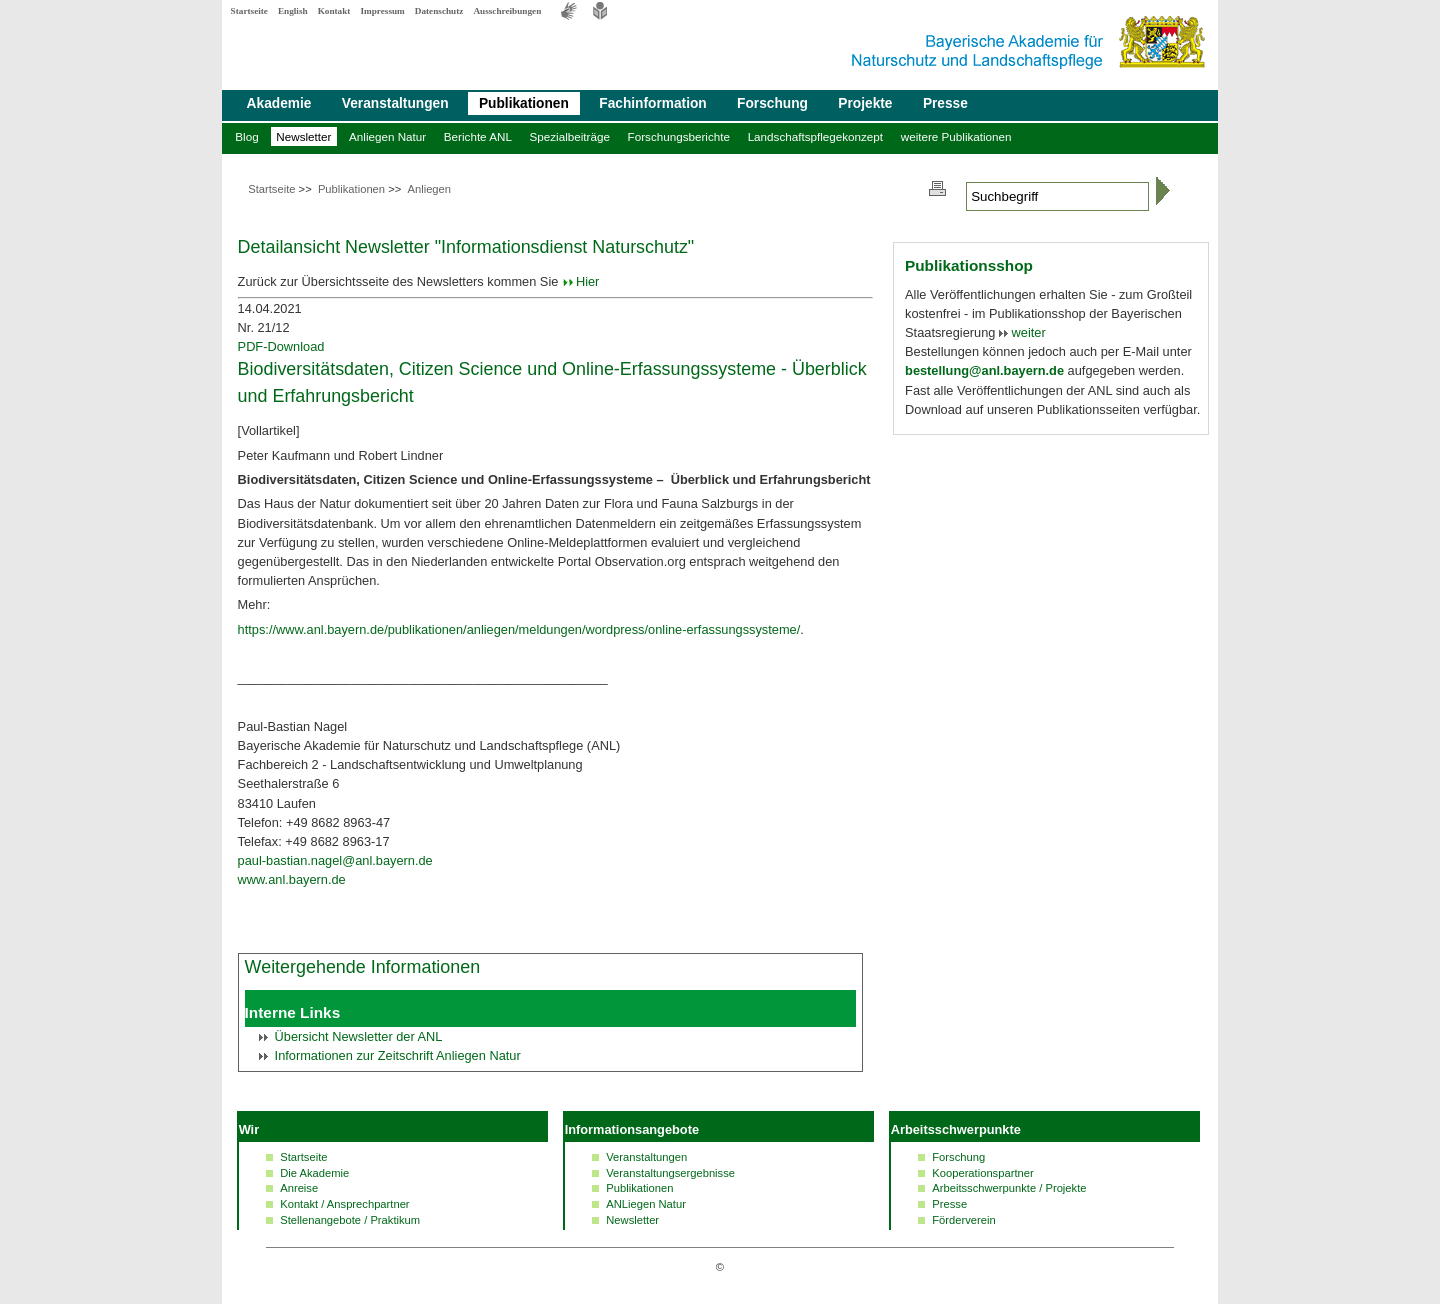 This screenshot has width=1440, height=1304. What do you see at coordinates (387, 136) in the screenshot?
I see `Anliegen Natur` at bounding box center [387, 136].